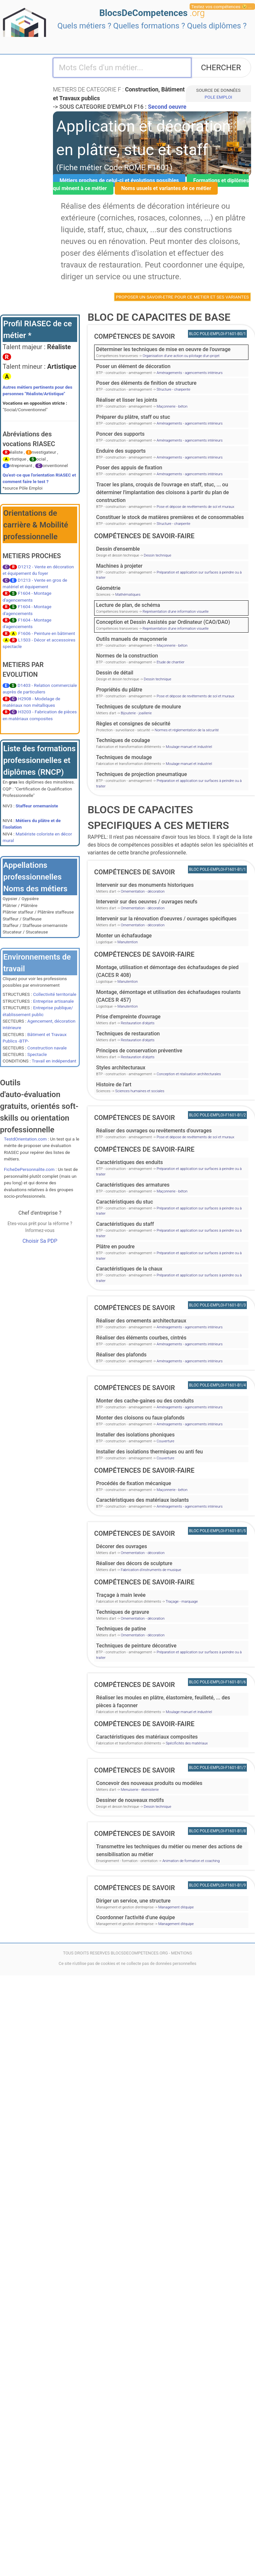 The height and width of the screenshot is (2576, 255). What do you see at coordinates (167, 107) in the screenshot?
I see `Second oeuvre` at bounding box center [167, 107].